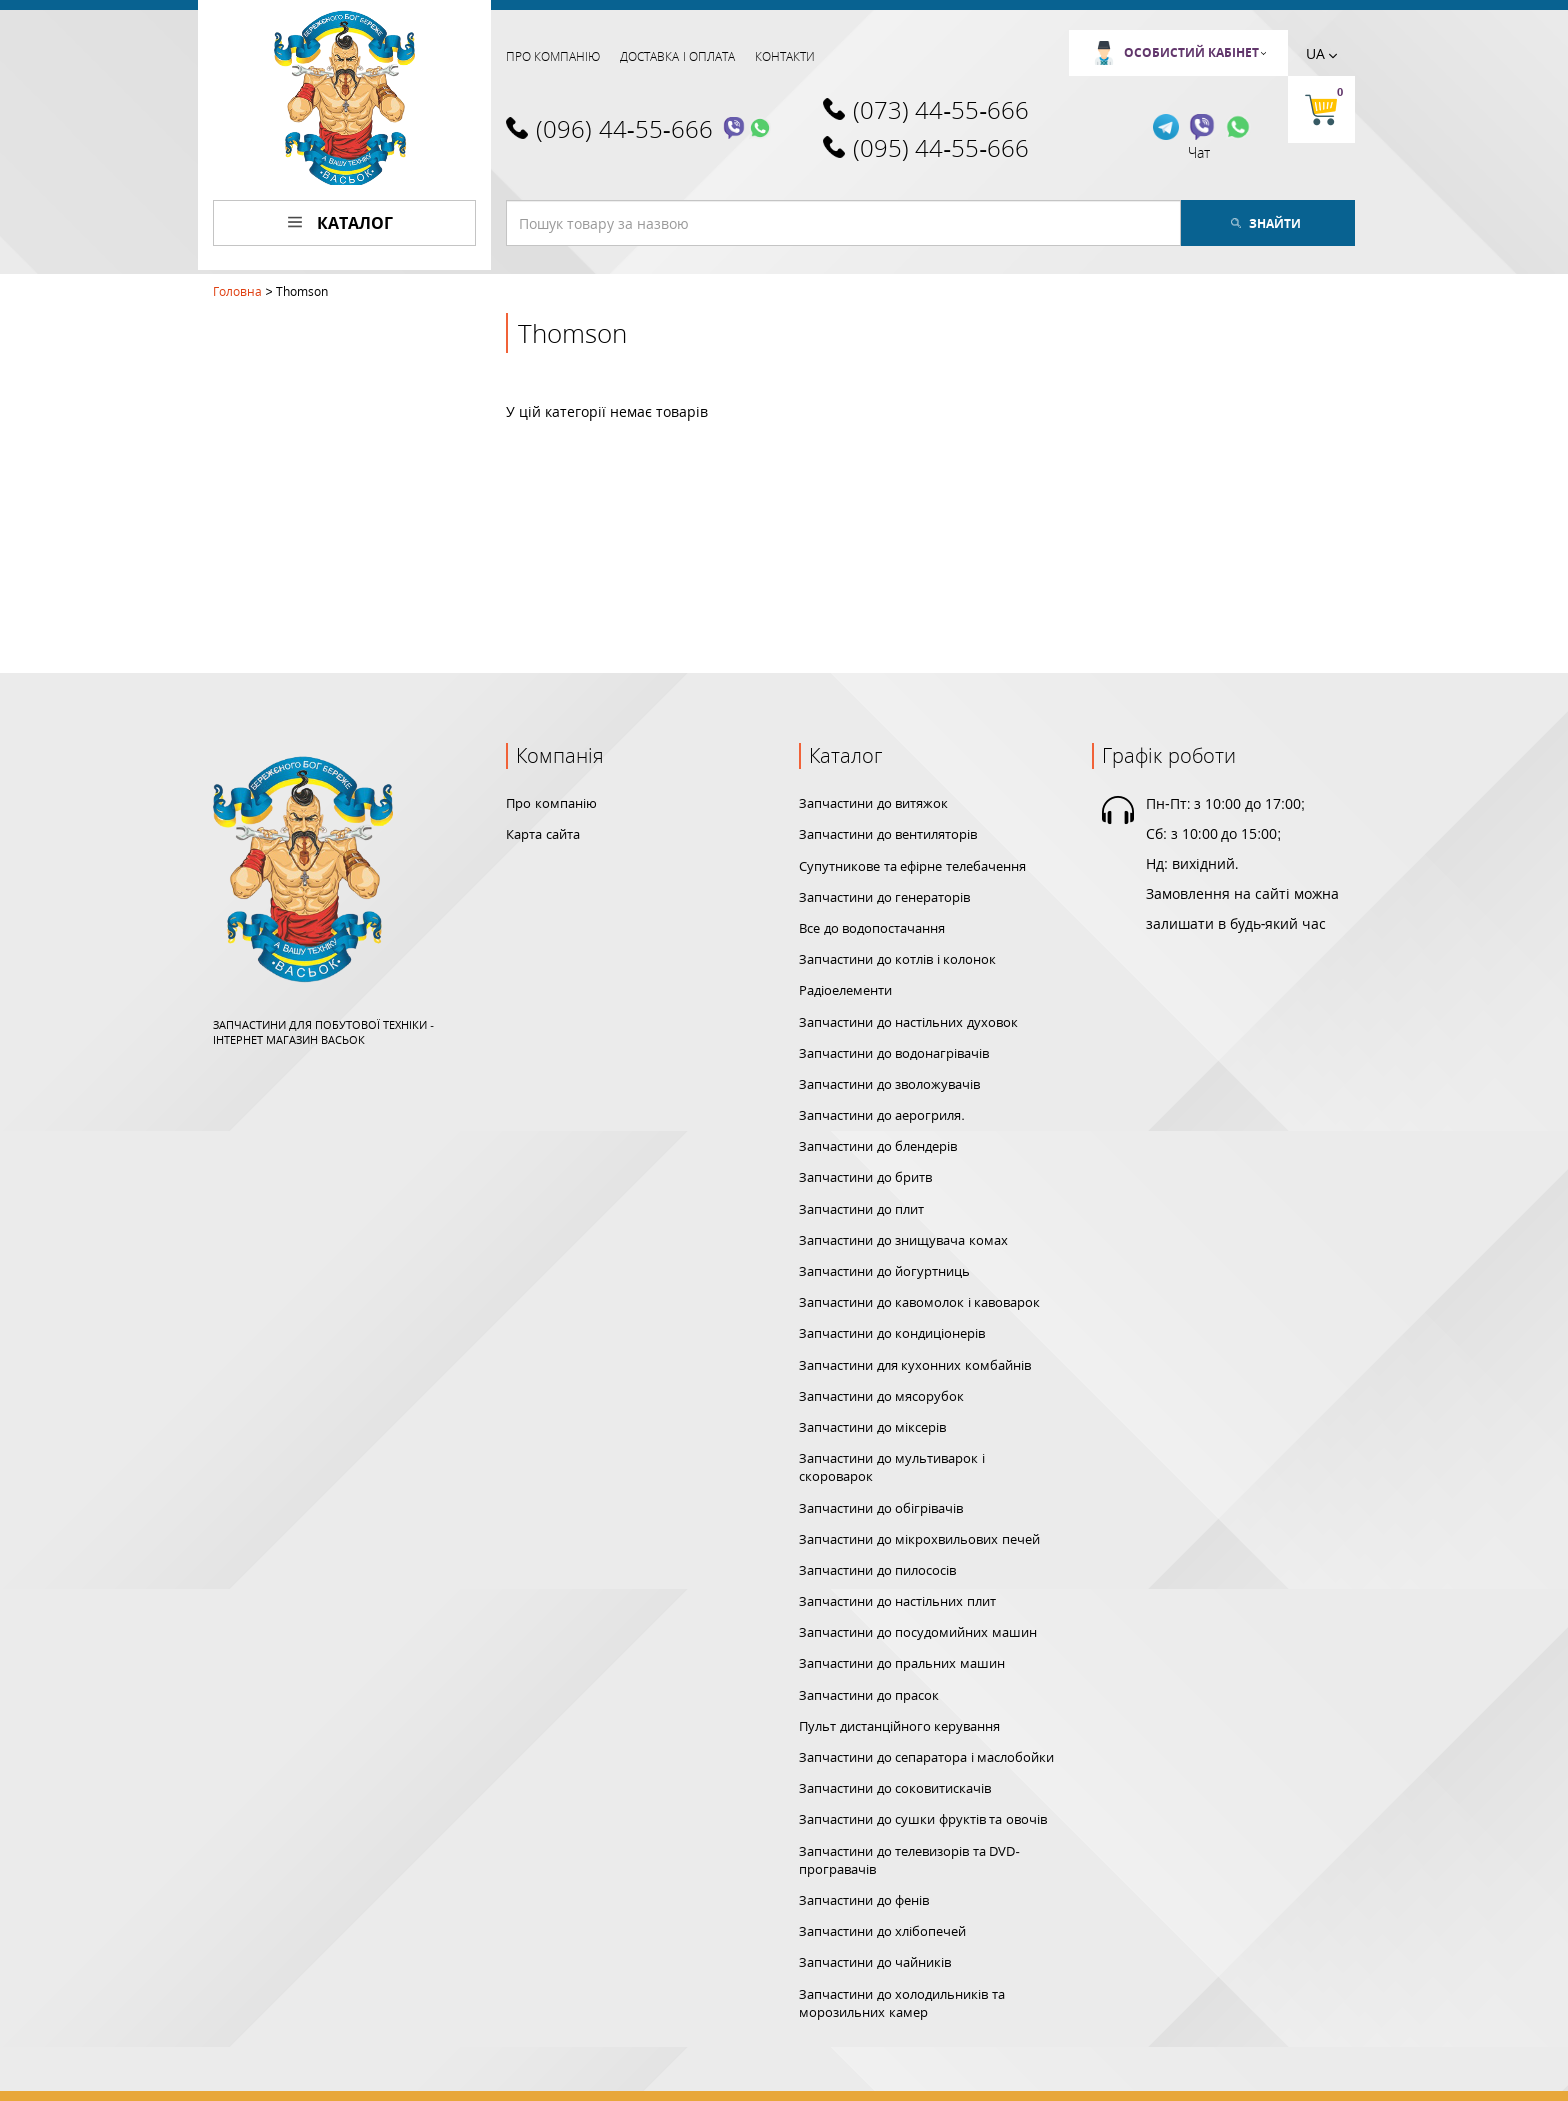 This screenshot has width=1568, height=2101. I want to click on Знайти, so click(1266, 223).